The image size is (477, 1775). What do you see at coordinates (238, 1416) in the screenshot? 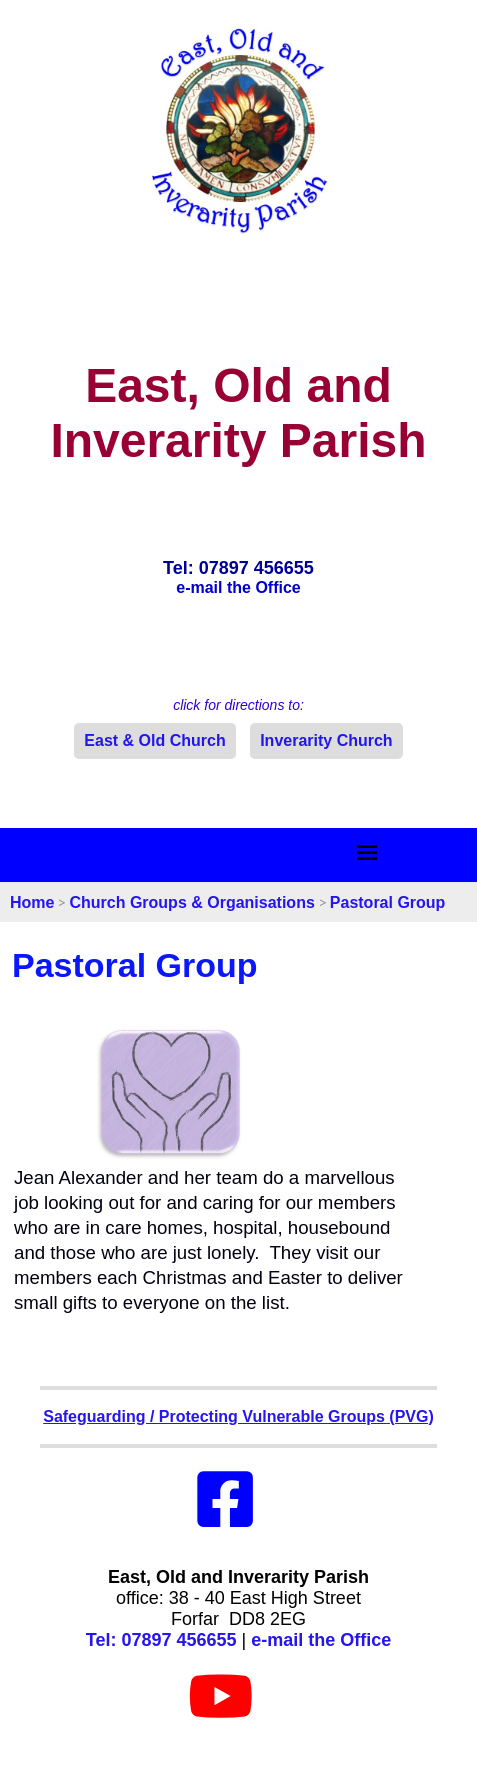
I see `Safeguarding / Protecting Vulnerable Groups (PVG)` at bounding box center [238, 1416].